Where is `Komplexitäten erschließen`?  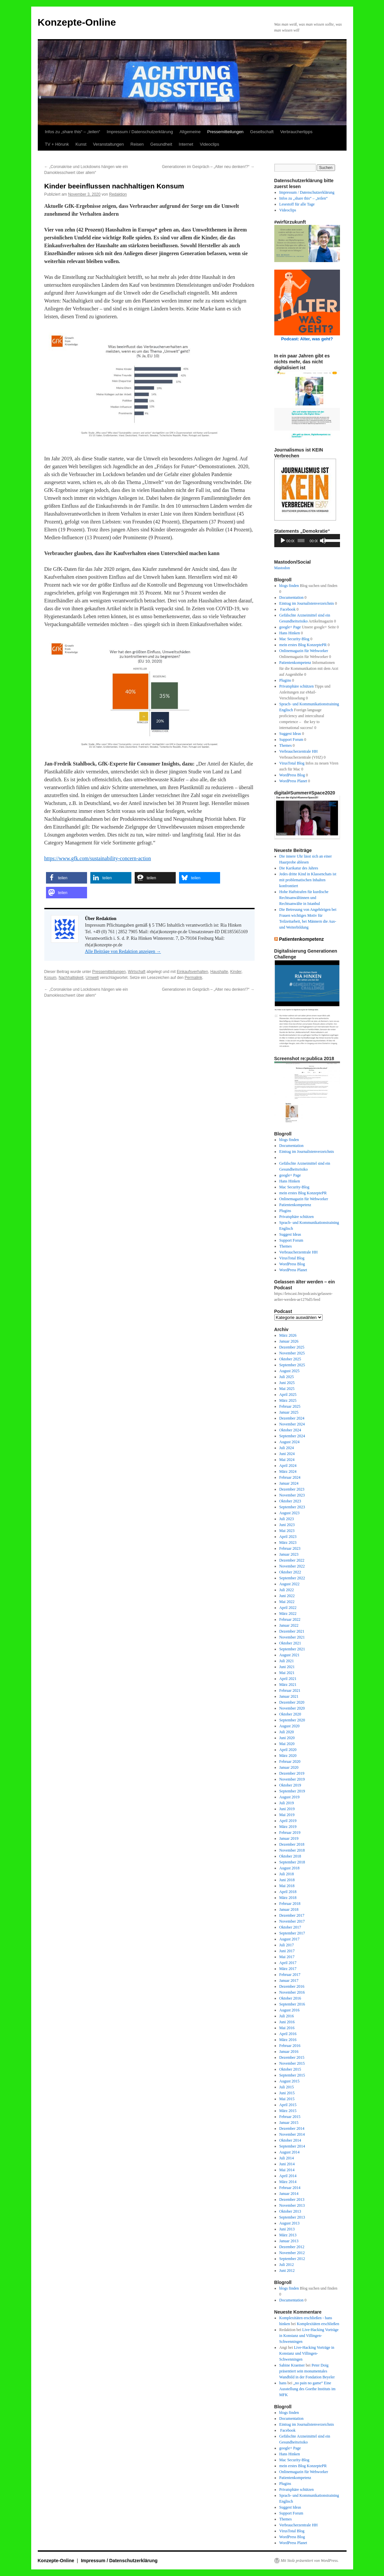 Komplexitäten erschließen is located at coordinates (318, 2323).